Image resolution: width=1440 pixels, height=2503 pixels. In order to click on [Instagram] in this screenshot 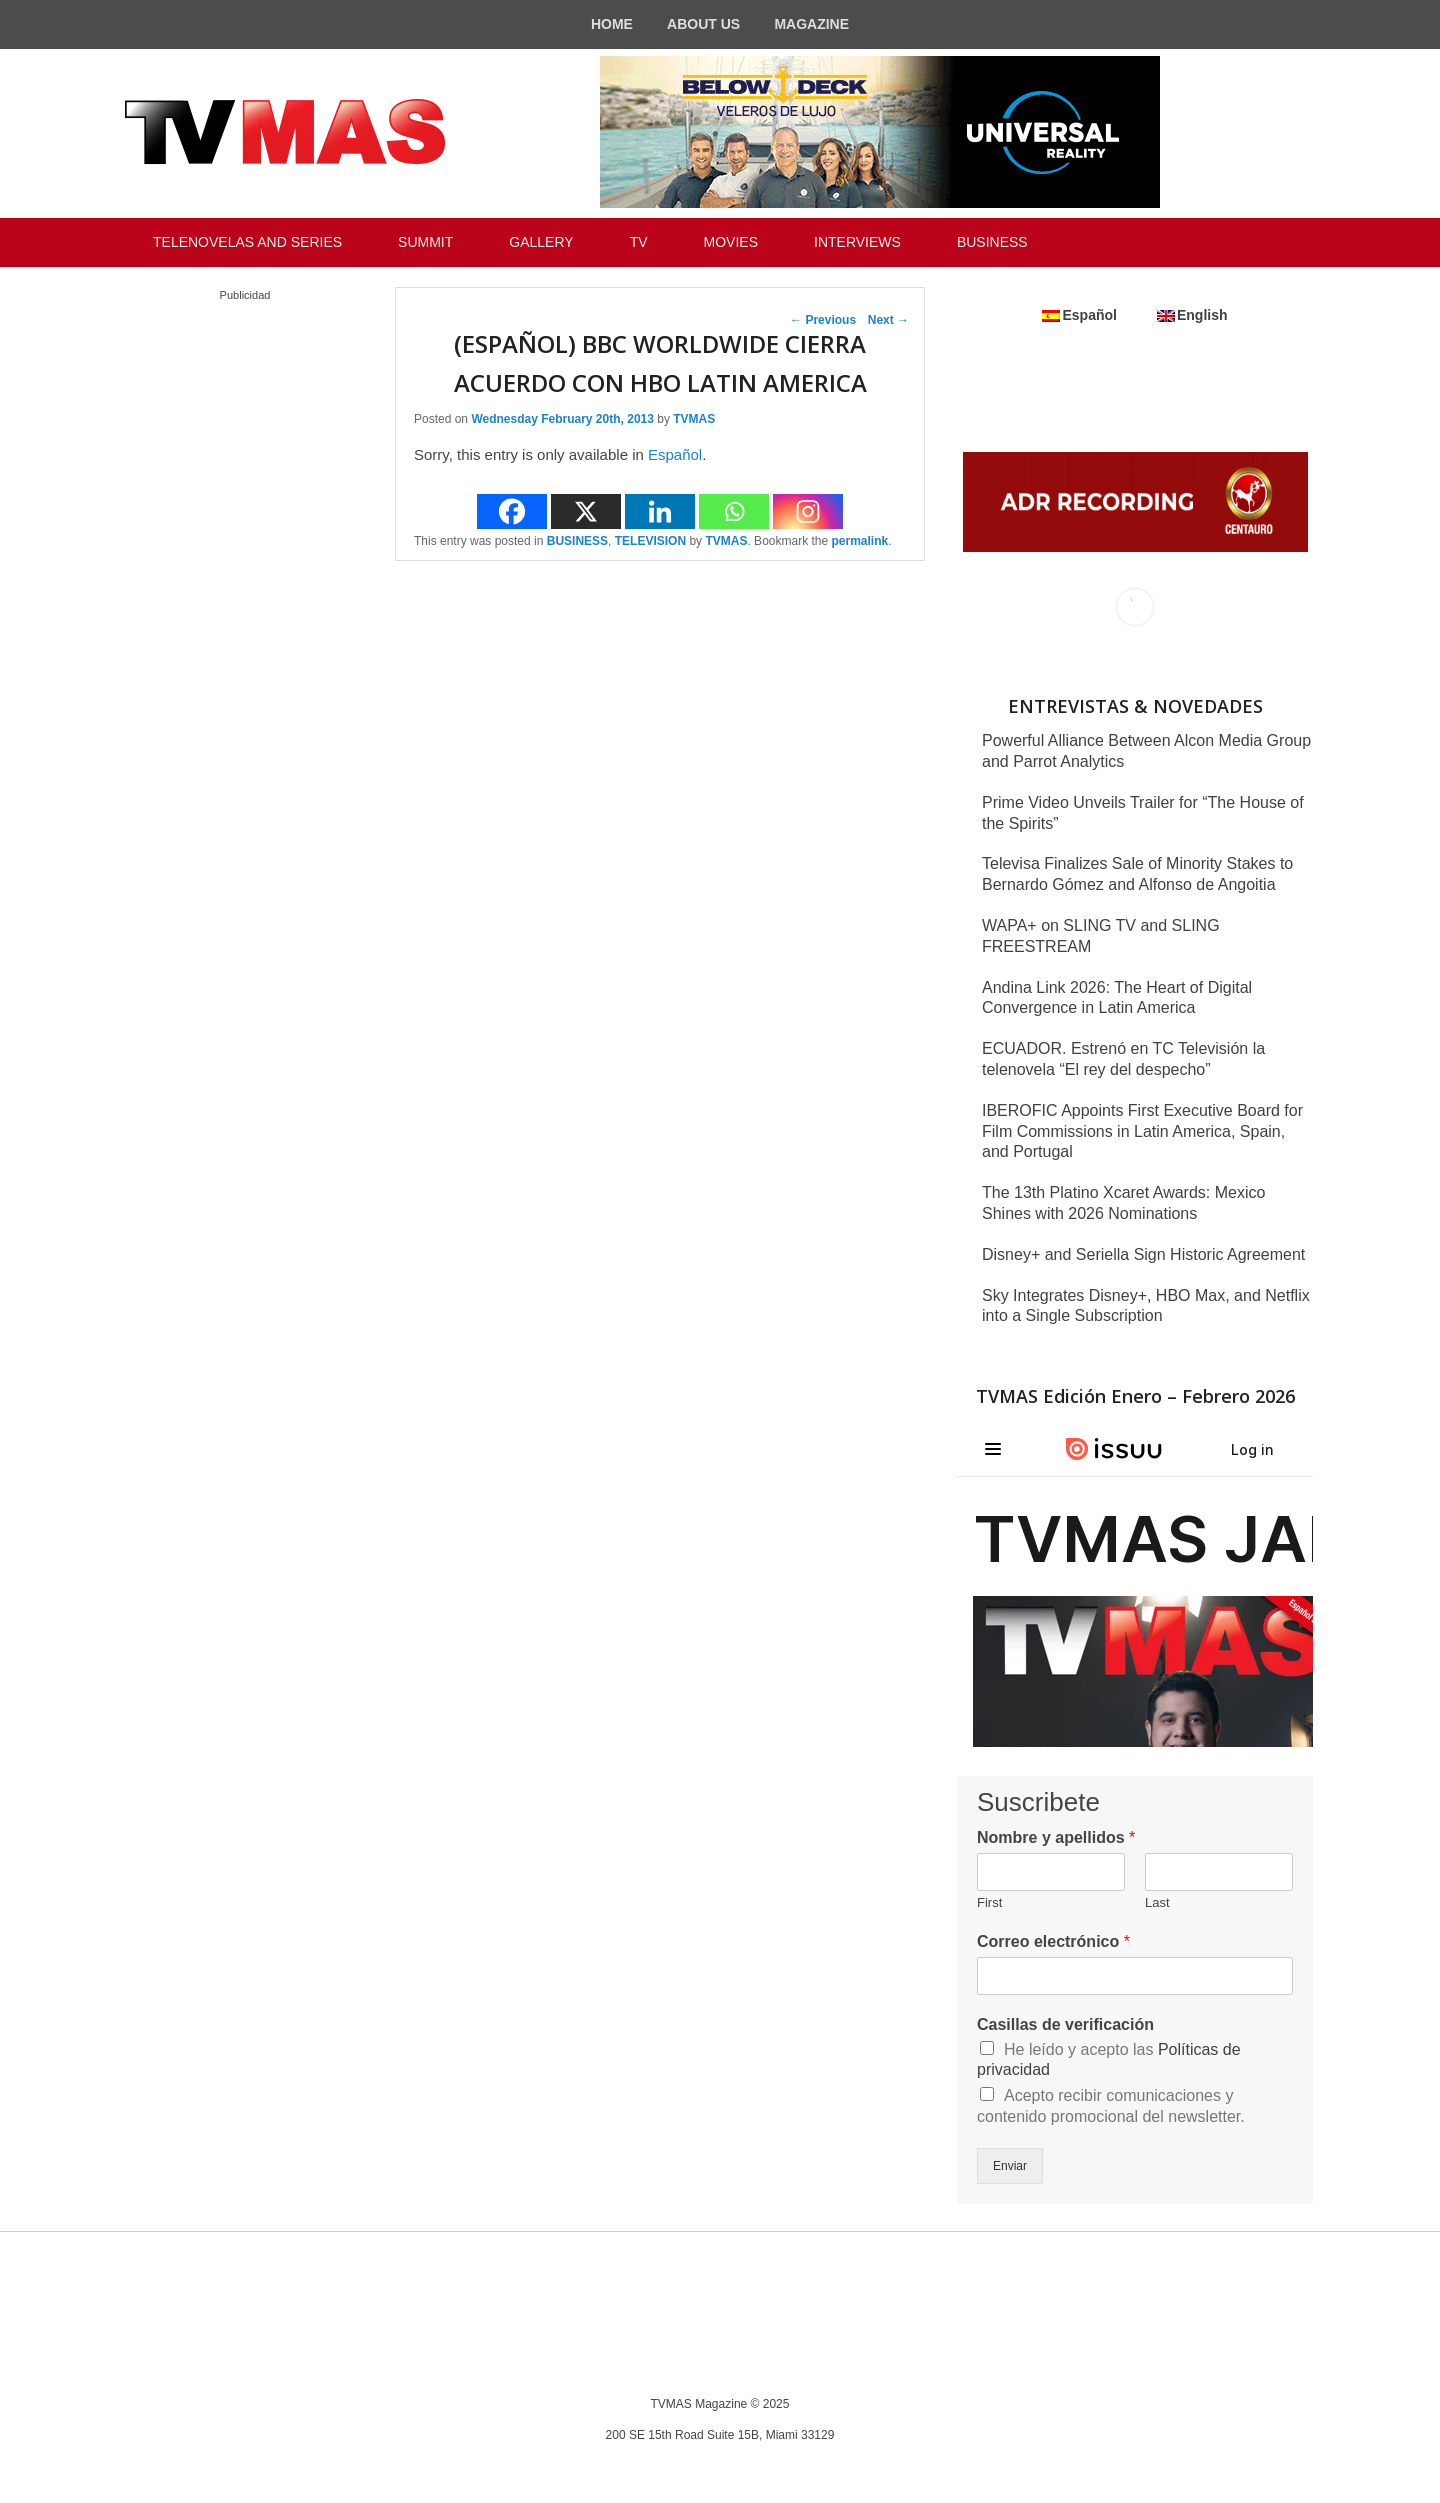, I will do `click(808, 511)`.